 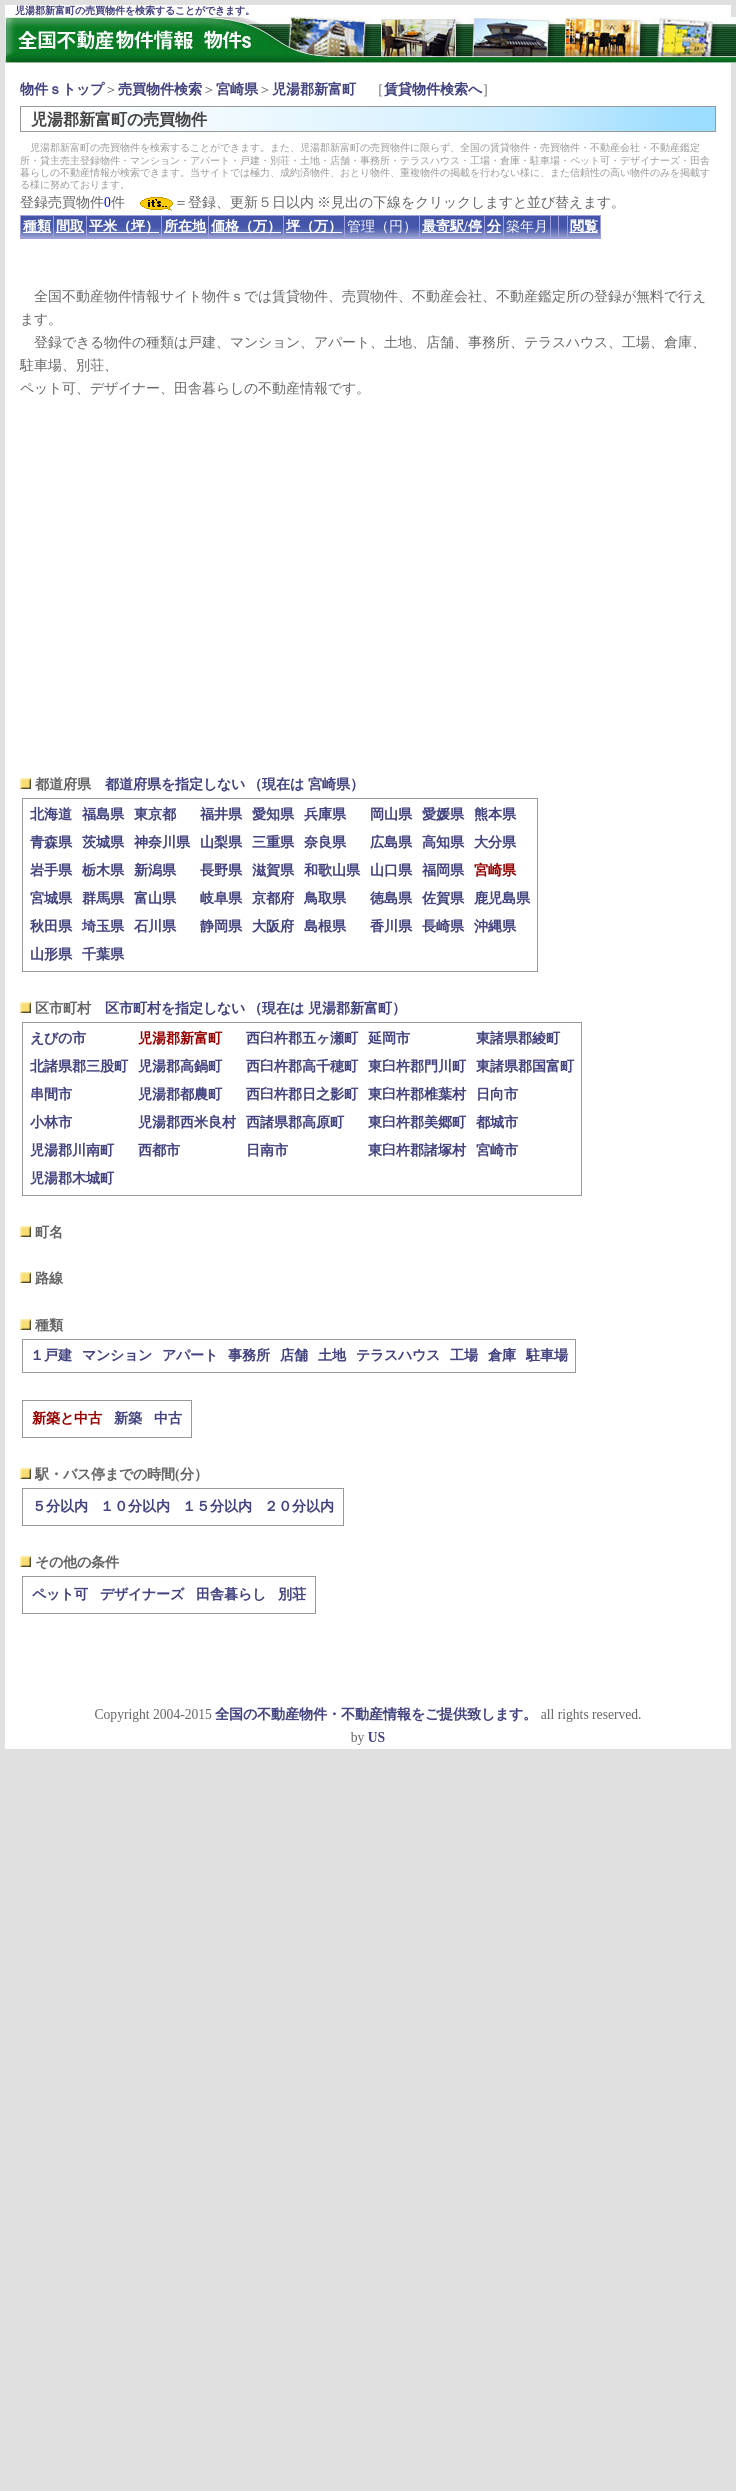 I want to click on 店舗, so click(x=294, y=1355).